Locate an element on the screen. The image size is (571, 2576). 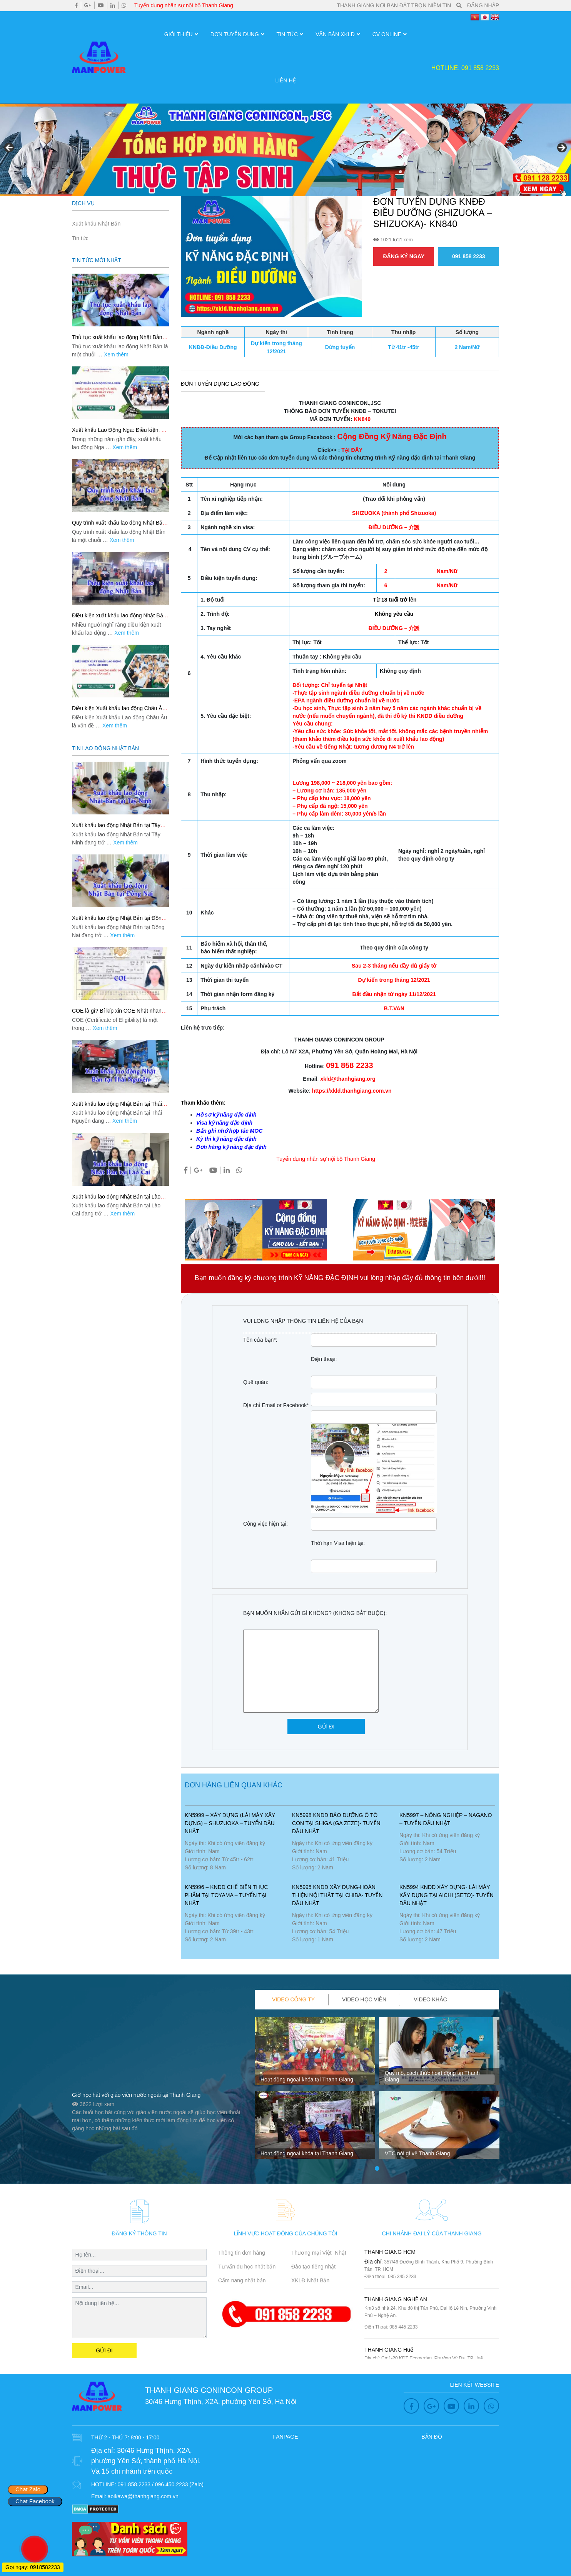
XKLĐ Nhật Bản is located at coordinates (310, 2280).